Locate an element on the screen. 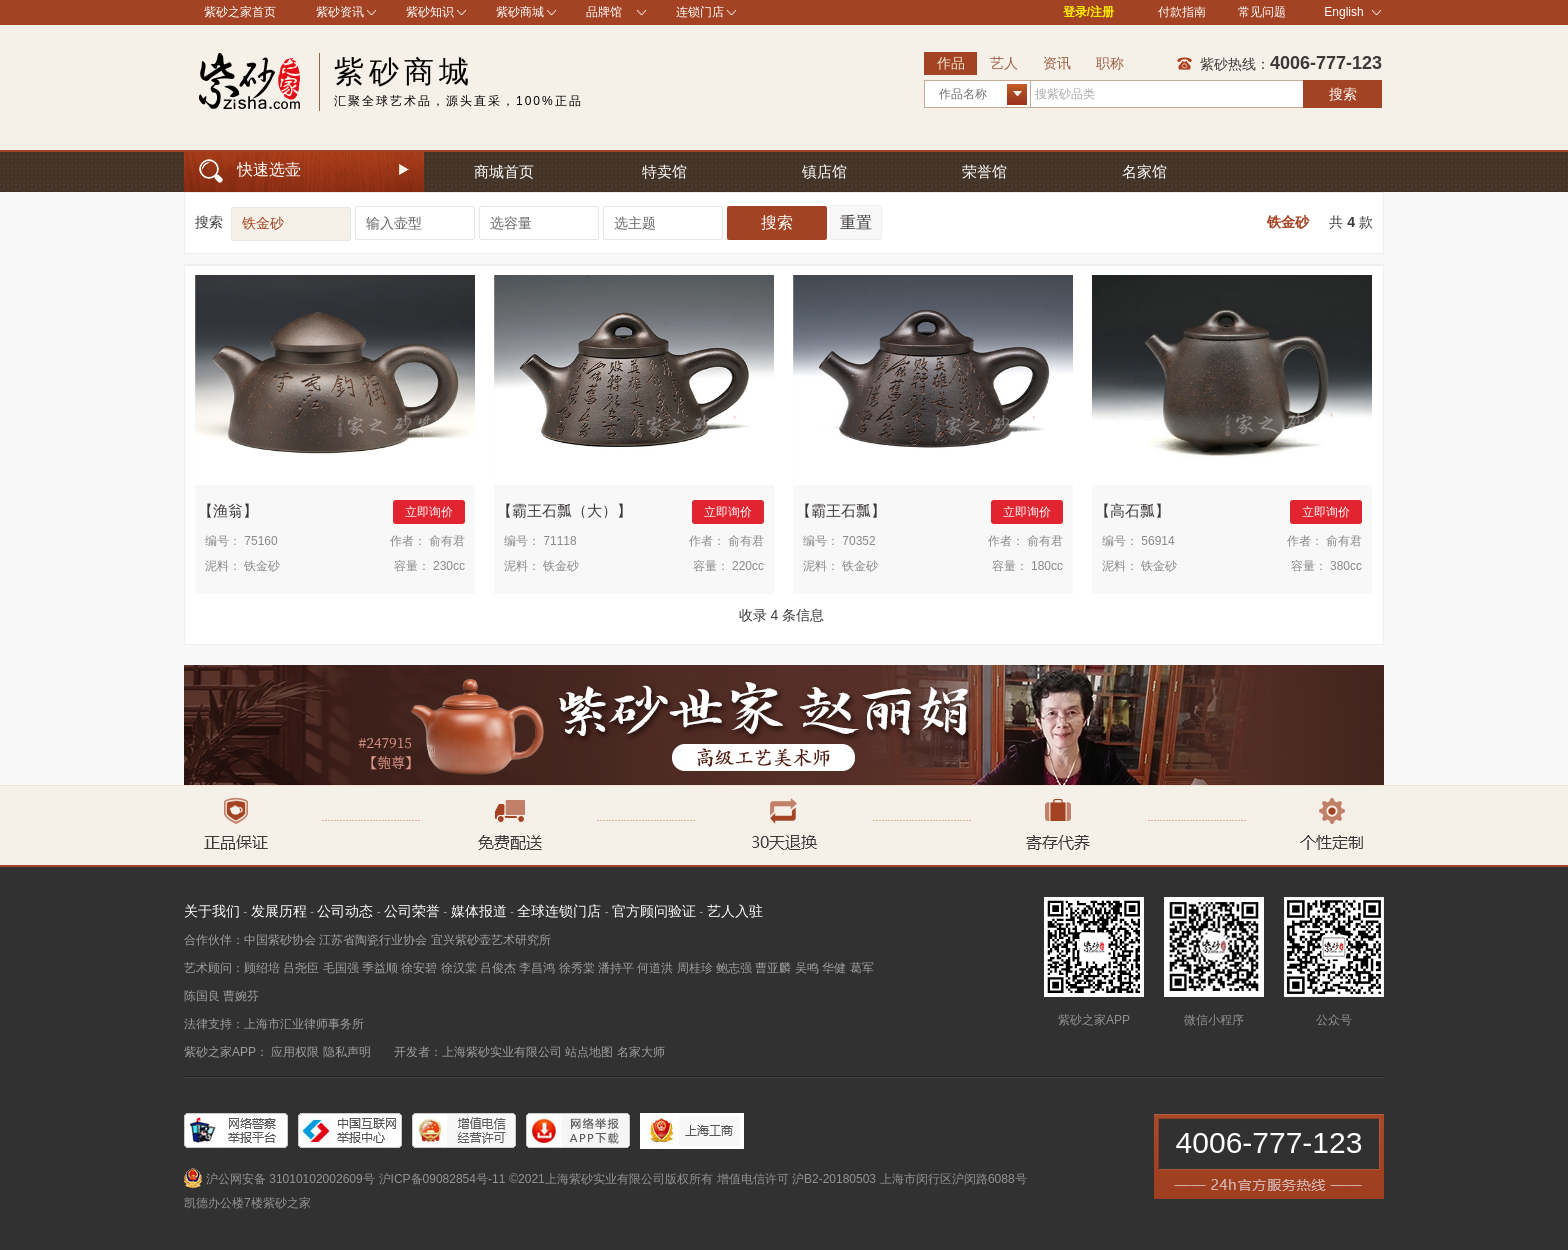 The width and height of the screenshot is (1568, 1250). 公司动态 is located at coordinates (345, 911).